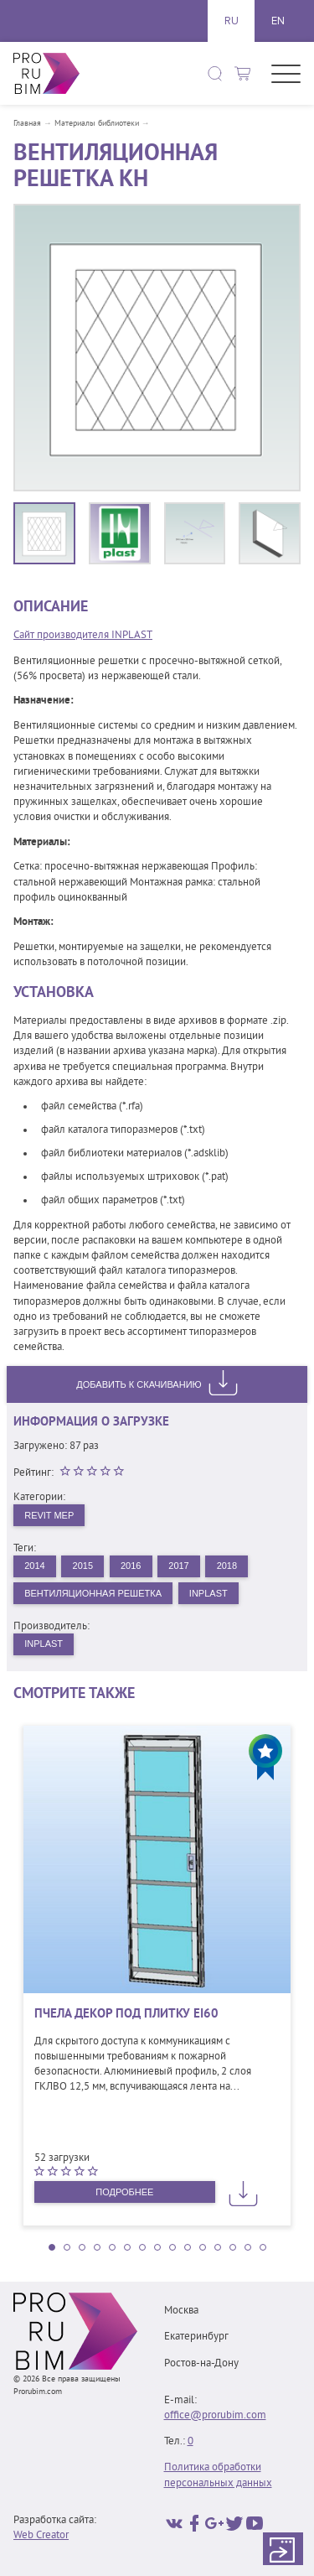  Describe the element at coordinates (131, 1566) in the screenshot. I see `2016` at that location.